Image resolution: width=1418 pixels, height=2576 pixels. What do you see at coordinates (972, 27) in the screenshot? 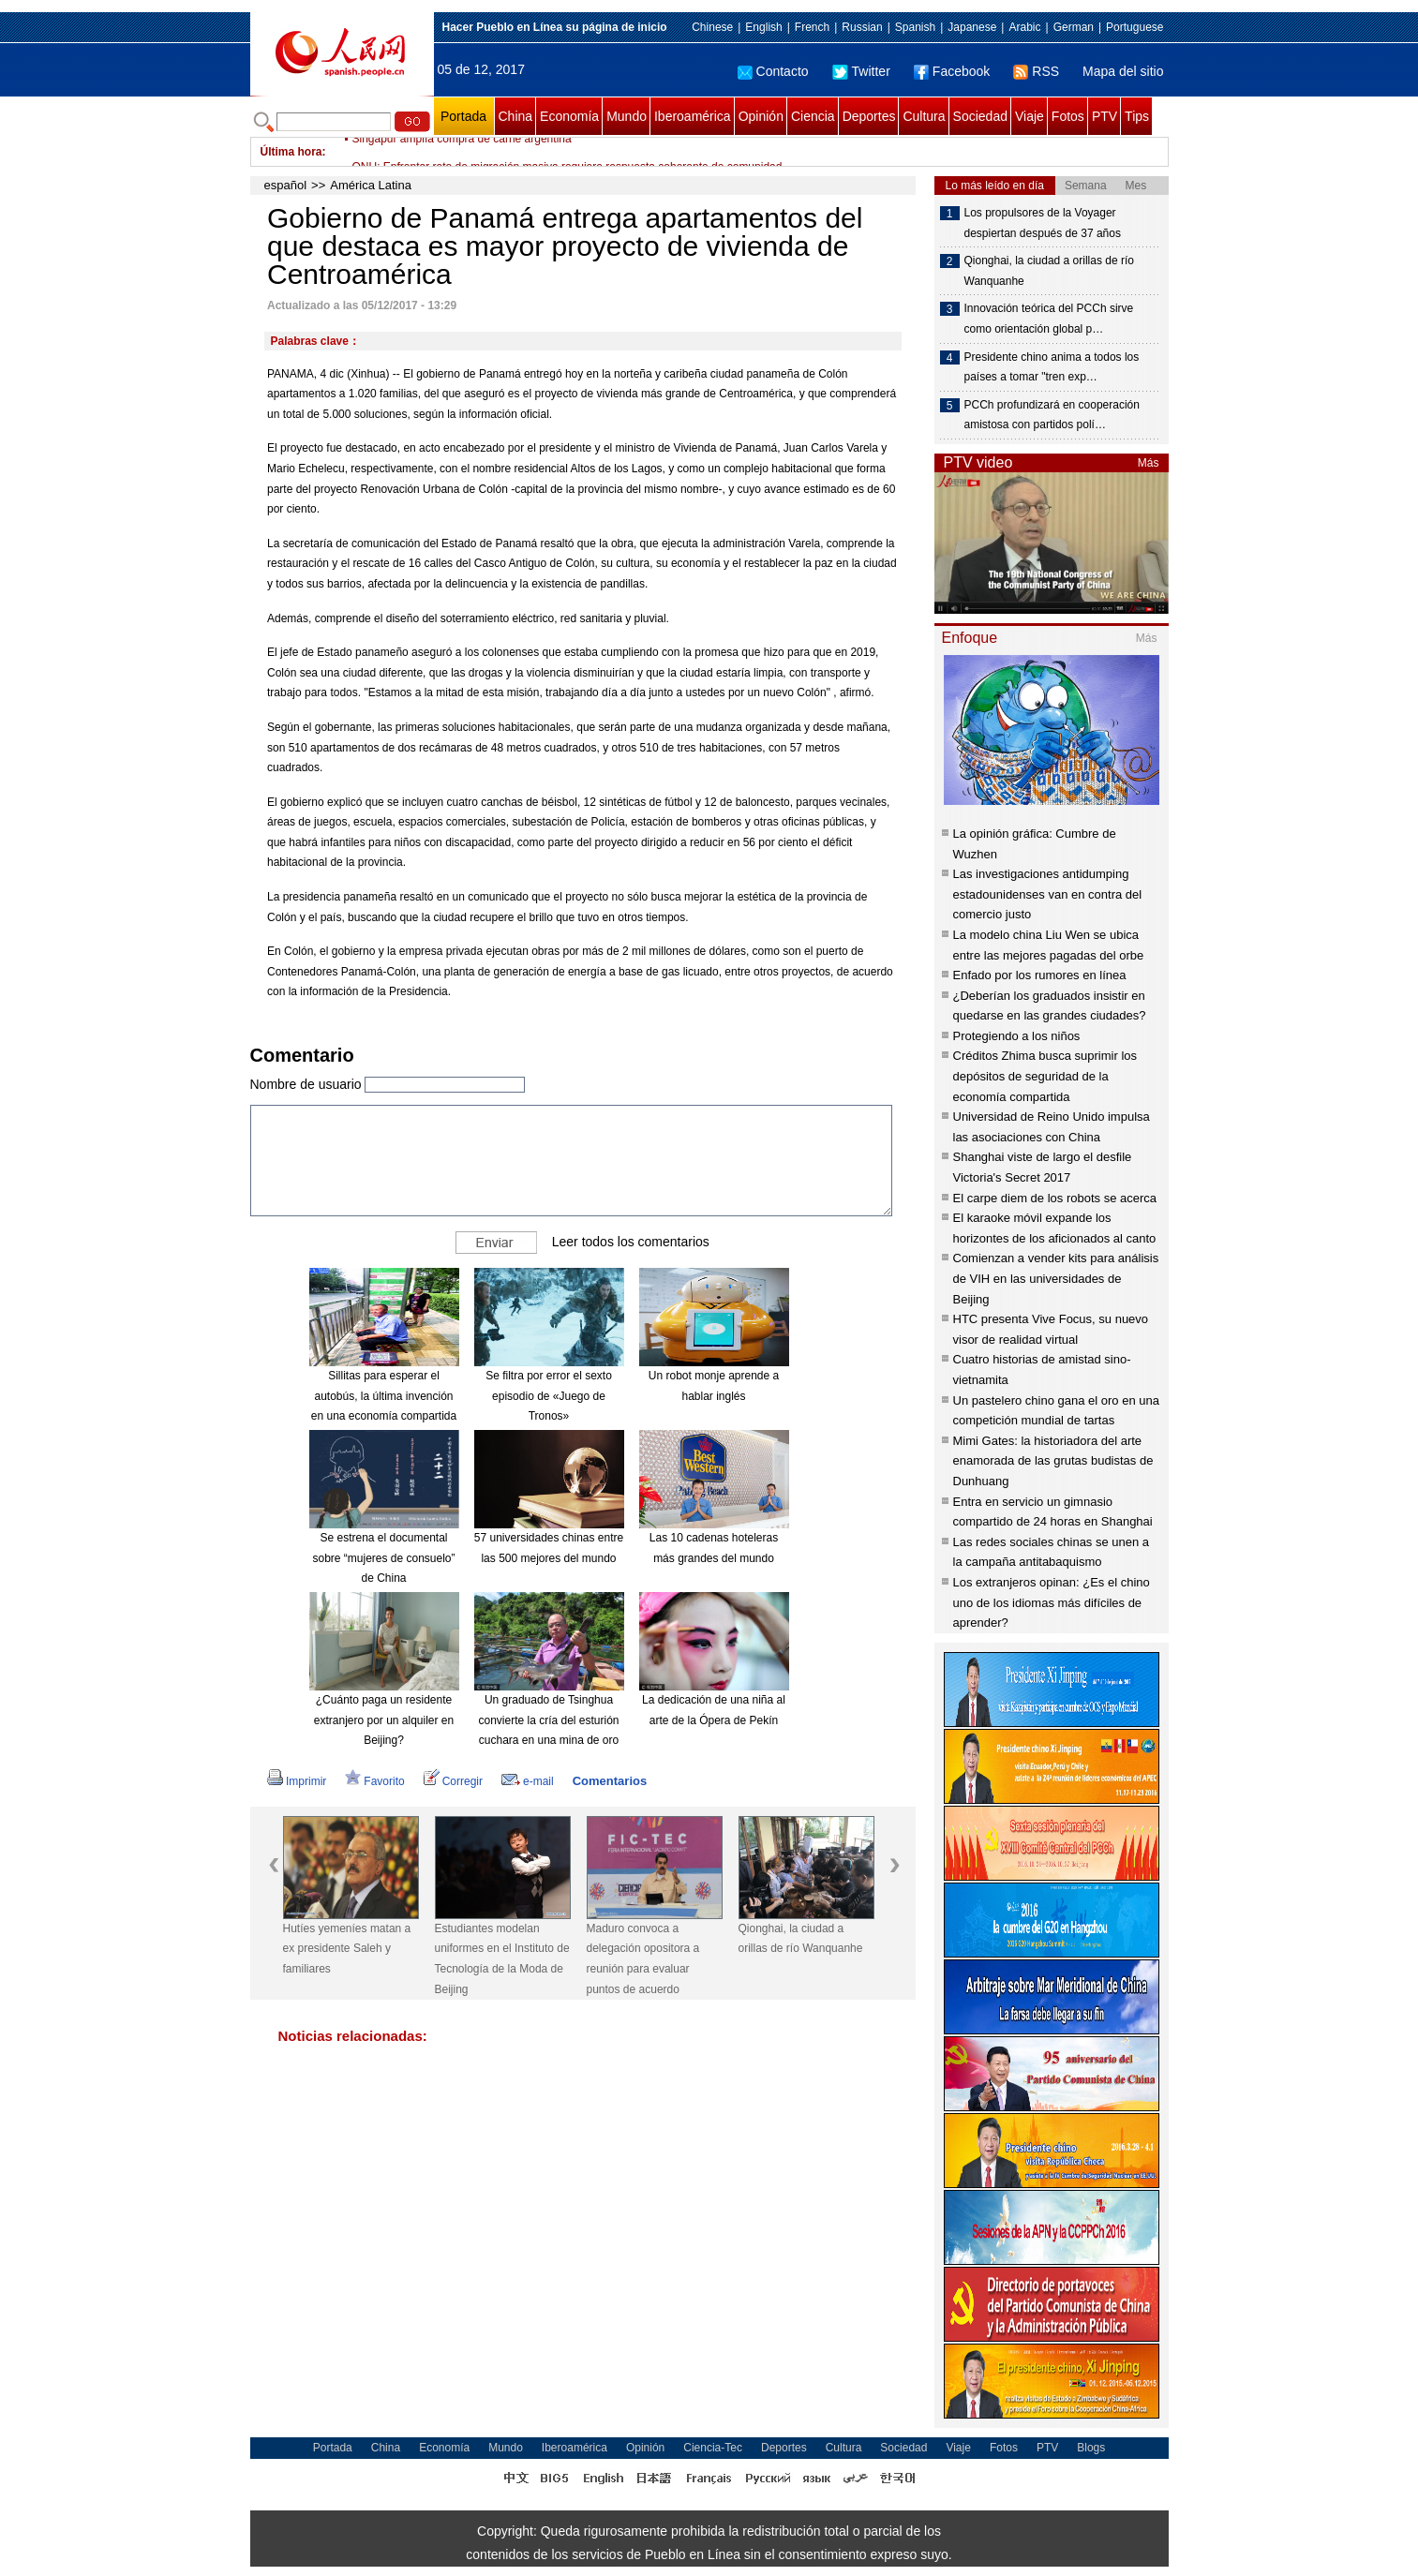
I see `Japanese` at bounding box center [972, 27].